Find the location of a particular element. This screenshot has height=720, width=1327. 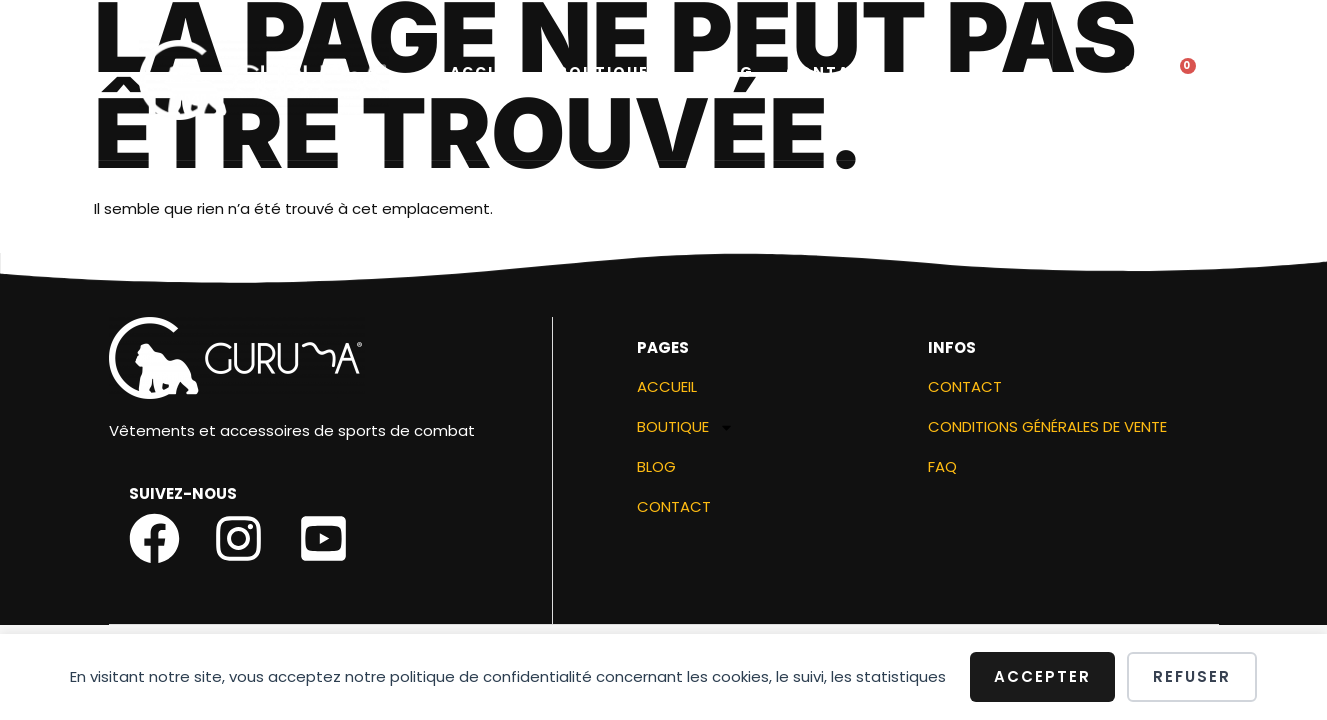

Conditions générales de vente is located at coordinates (1047, 430).